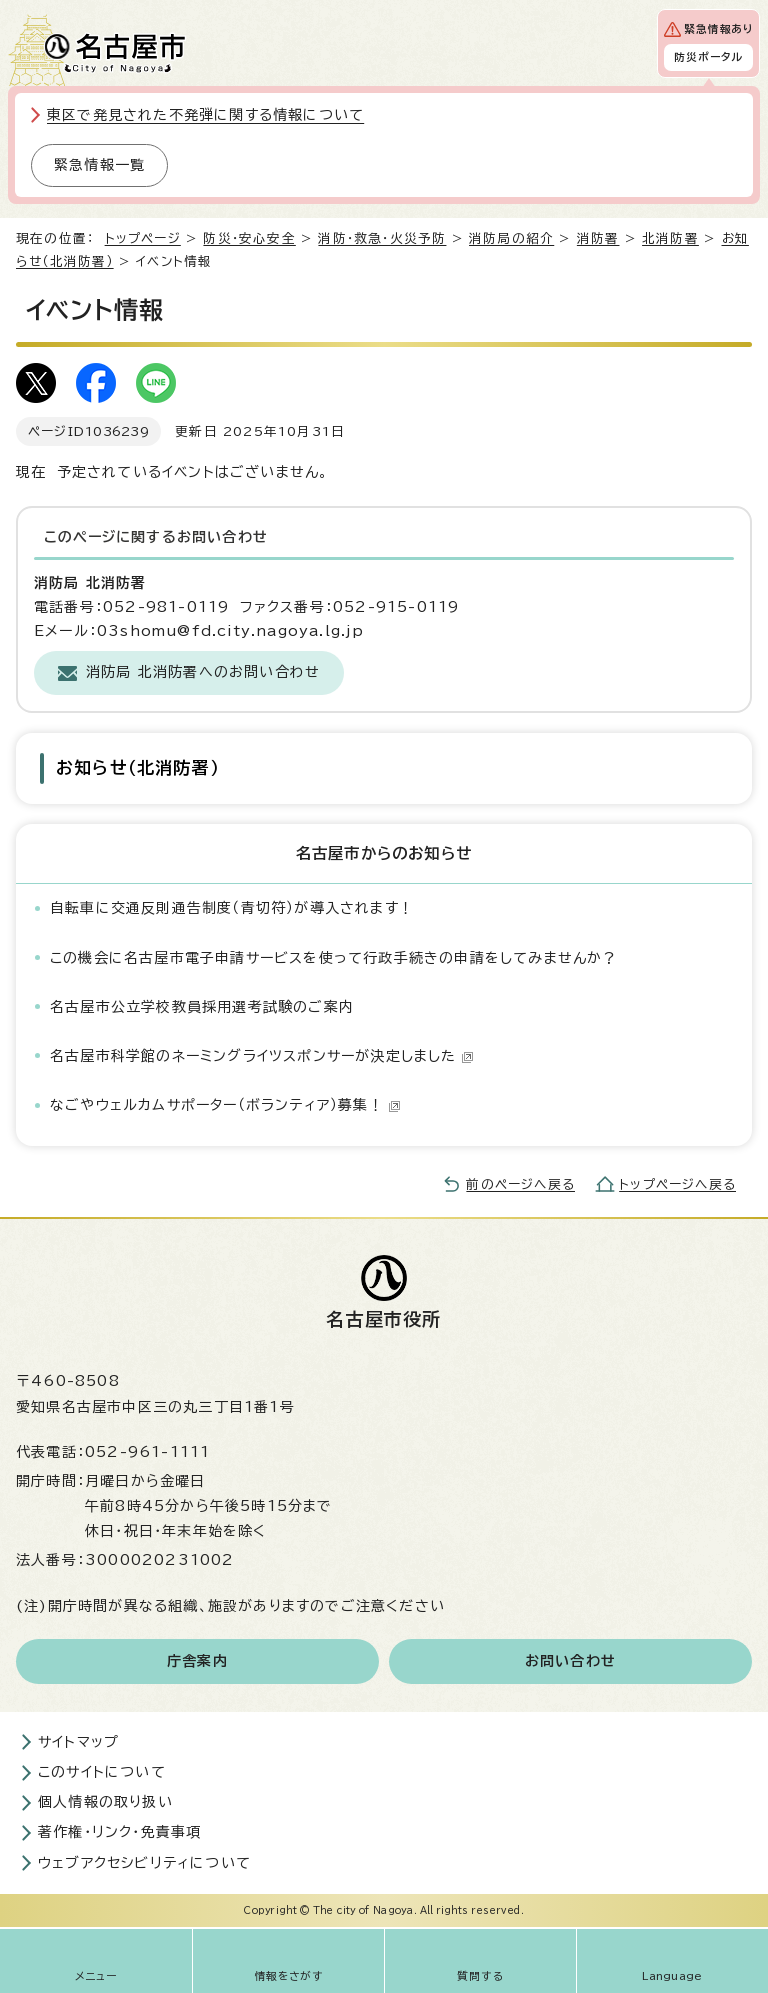 This screenshot has width=768, height=1993. What do you see at coordinates (334, 958) in the screenshot?
I see `この機会に名古屋市電子申請サービスを使って行政手続きの申請をしてみませんか？` at bounding box center [334, 958].